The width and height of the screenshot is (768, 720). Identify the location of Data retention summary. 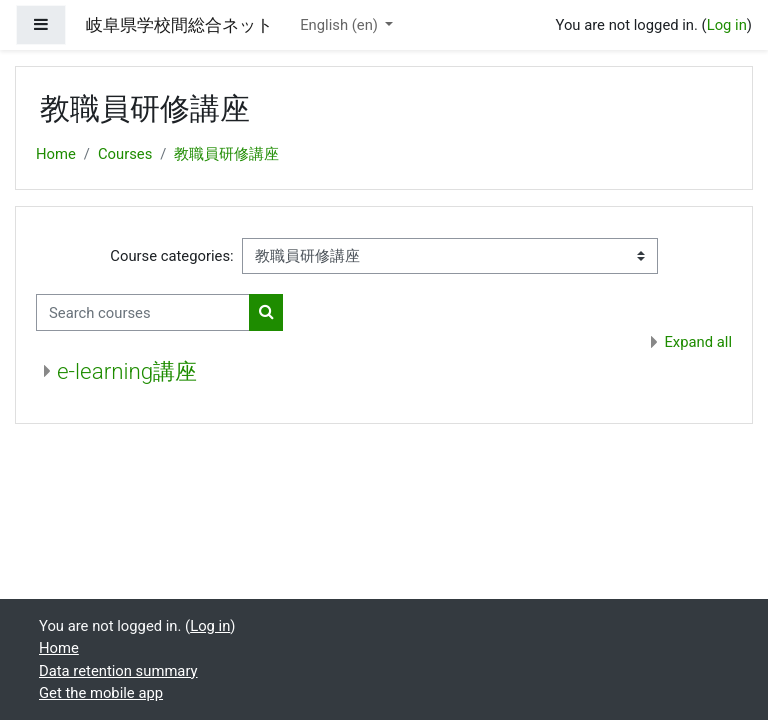
(118, 671).